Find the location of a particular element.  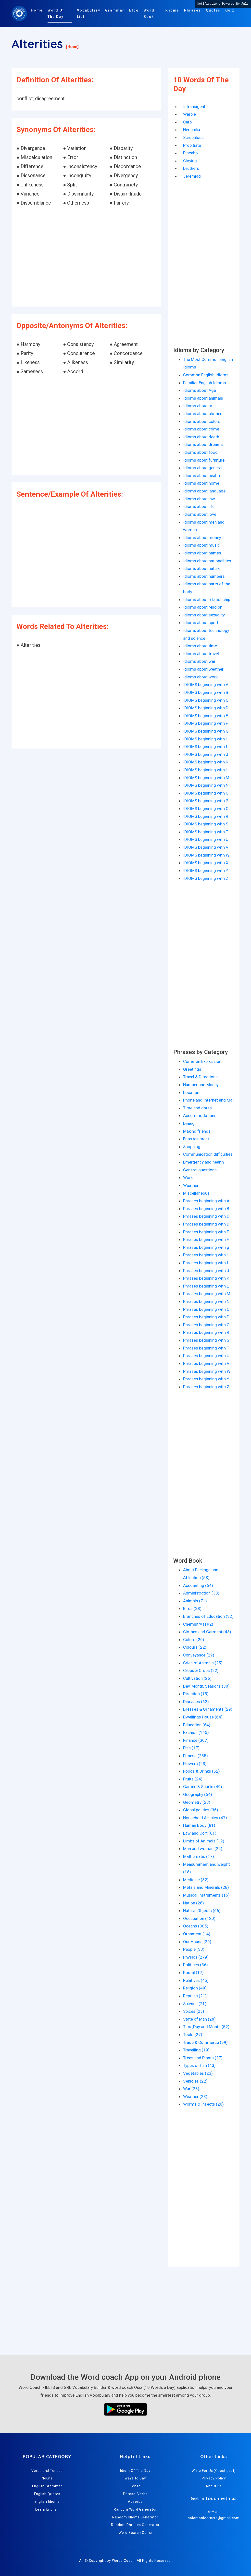

Communication difficulties is located at coordinates (208, 1154).